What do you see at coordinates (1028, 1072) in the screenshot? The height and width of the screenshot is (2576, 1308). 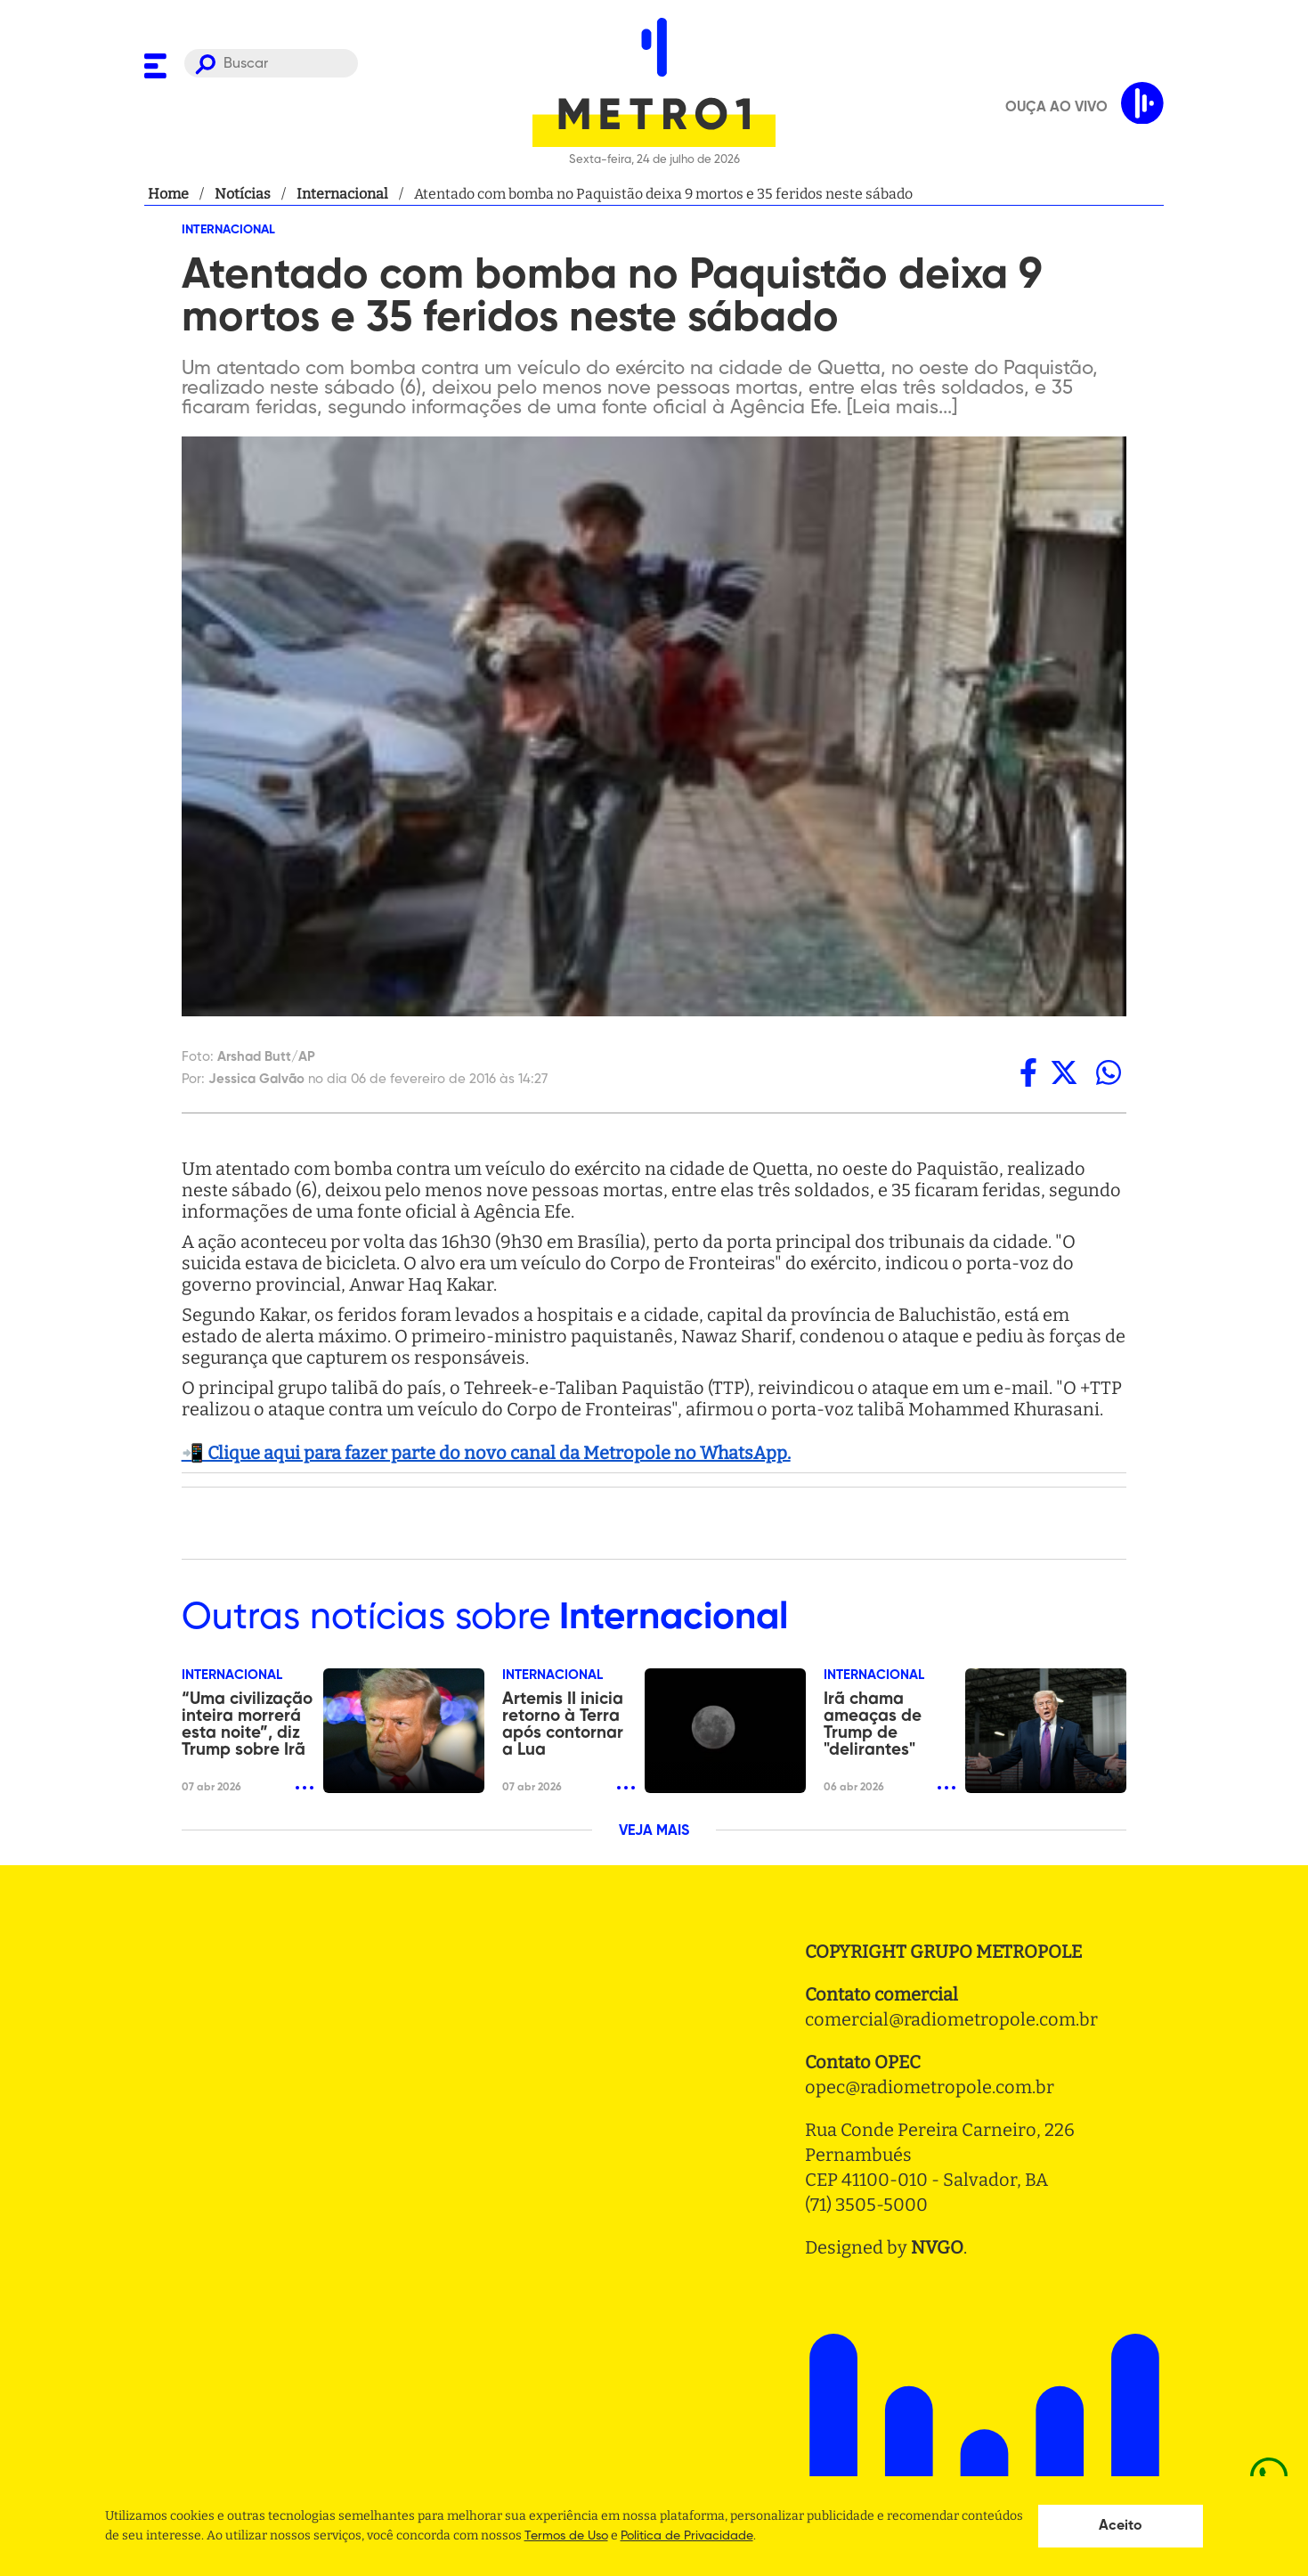 I see `[facebook]` at bounding box center [1028, 1072].